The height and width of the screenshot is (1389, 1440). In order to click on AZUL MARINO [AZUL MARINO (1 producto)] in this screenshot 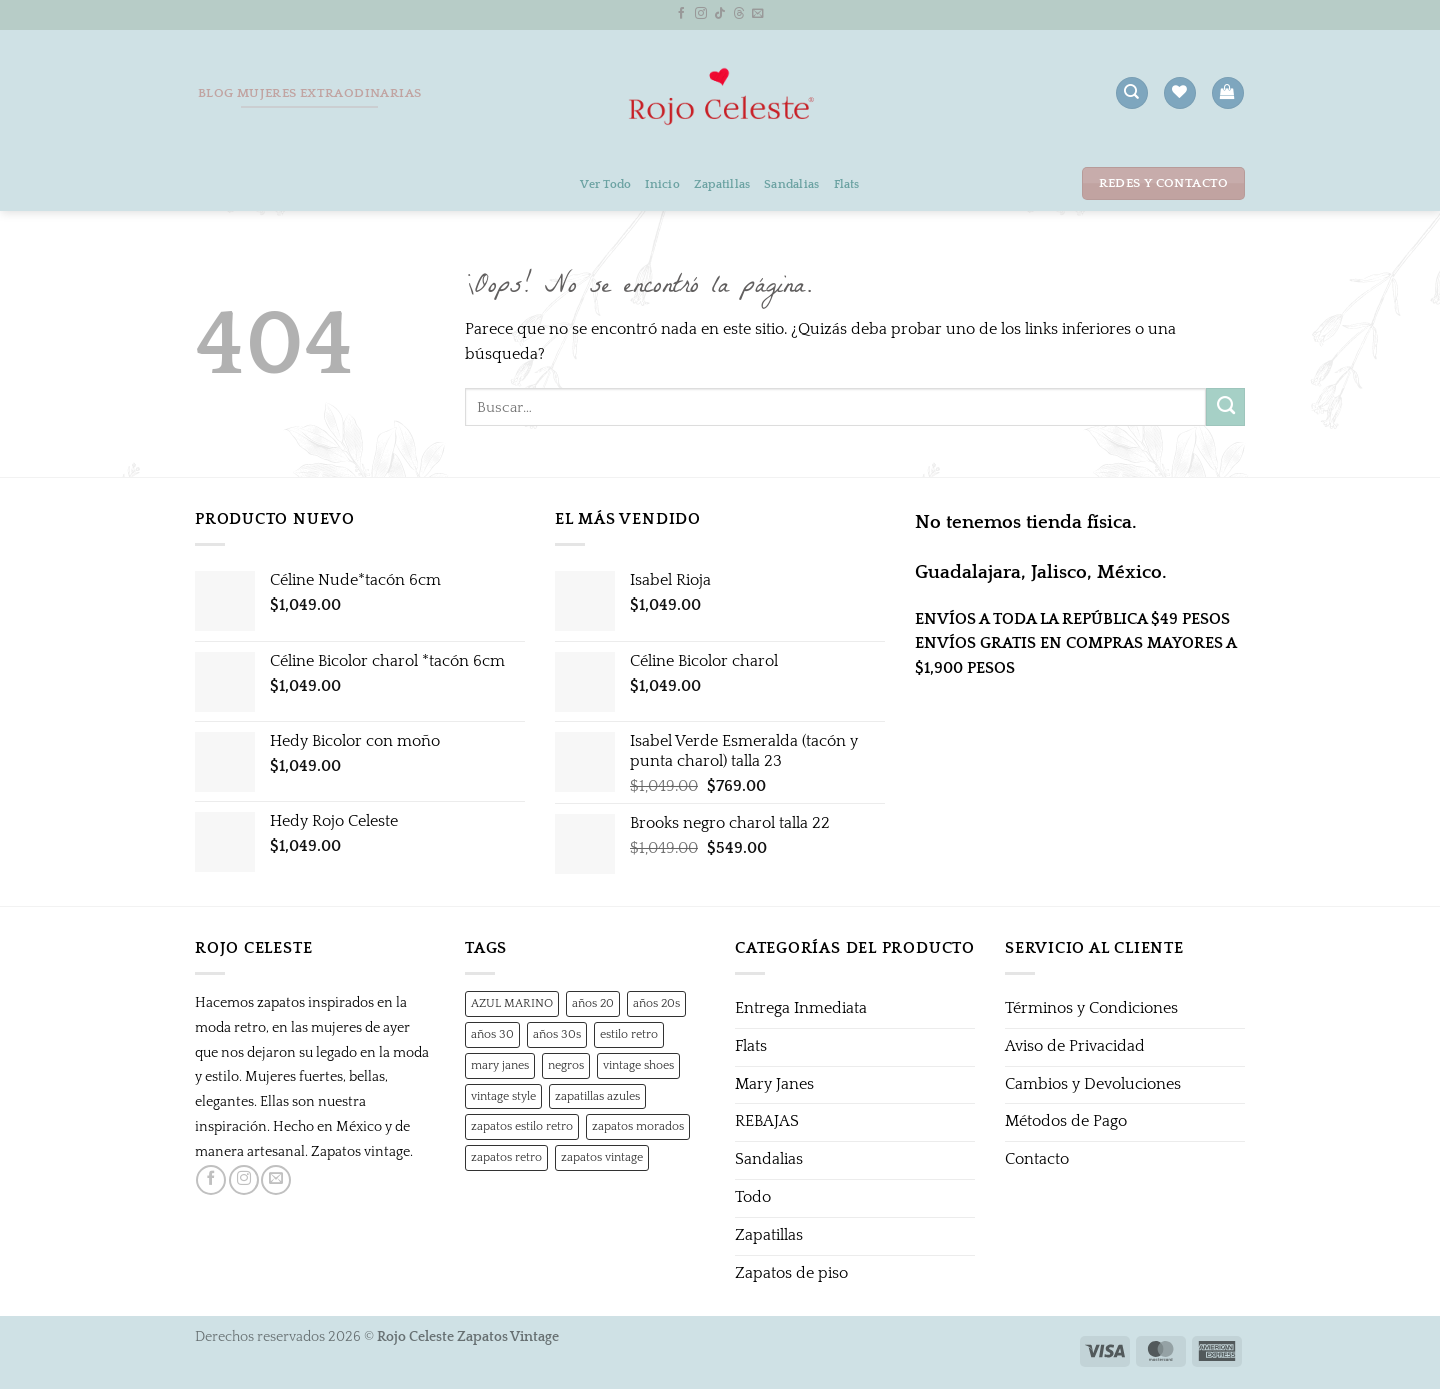, I will do `click(512, 1003)`.